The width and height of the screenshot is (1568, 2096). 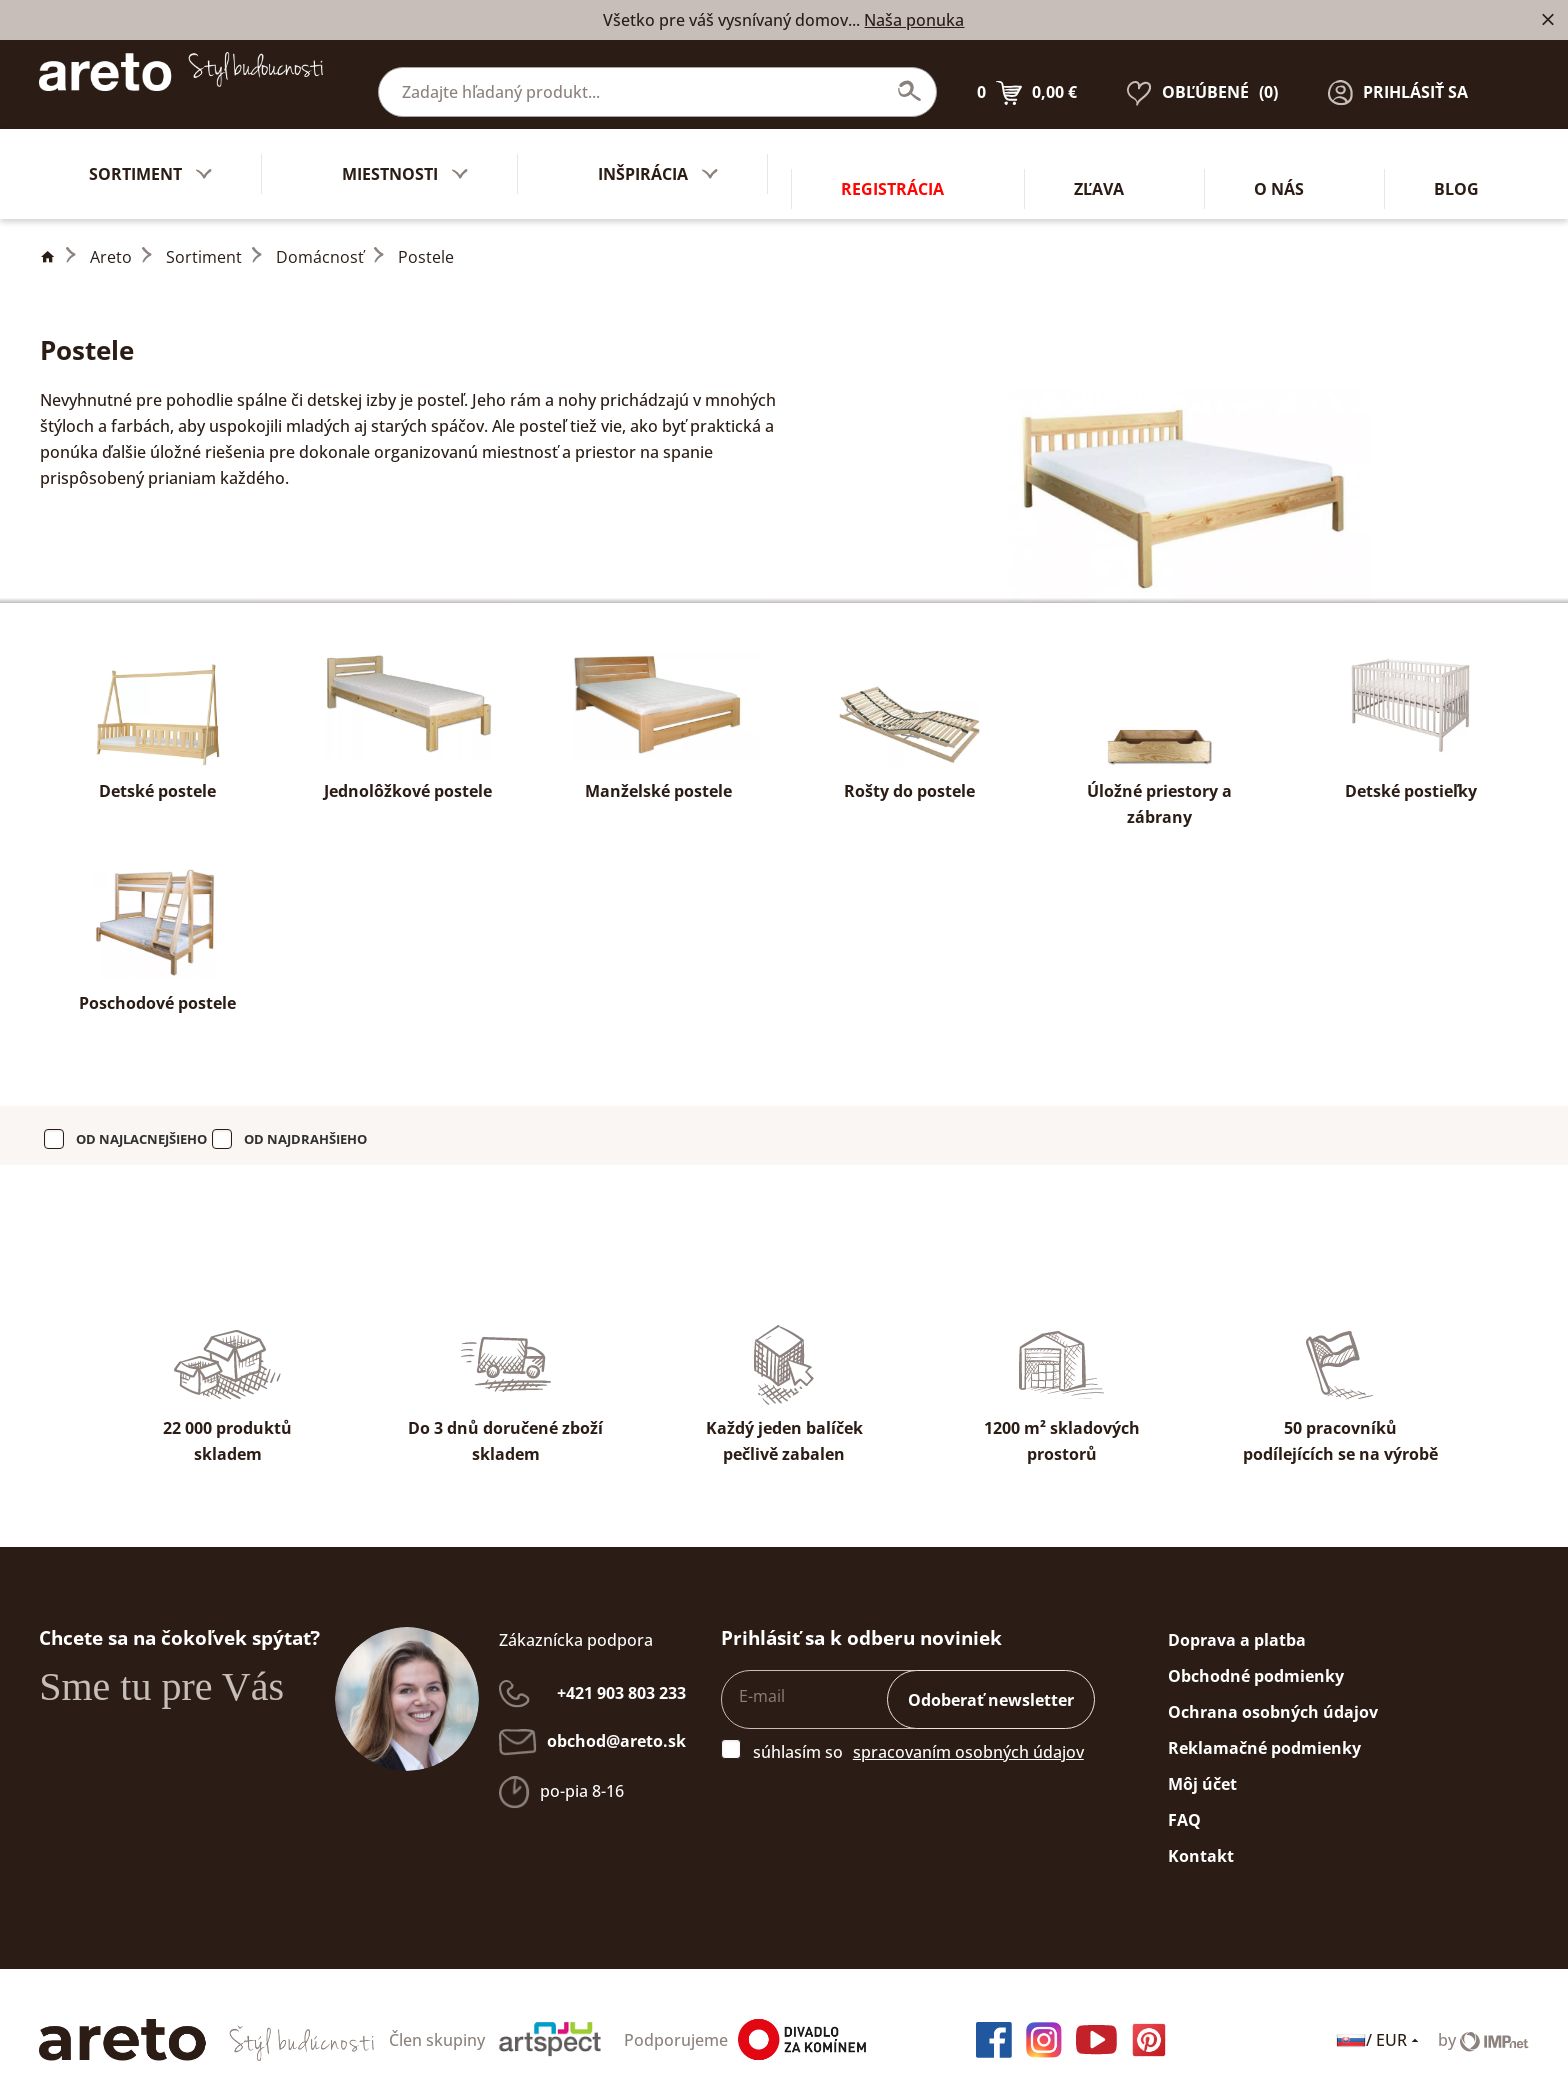 I want to click on Miestnosti [button], so click(x=405, y=159).